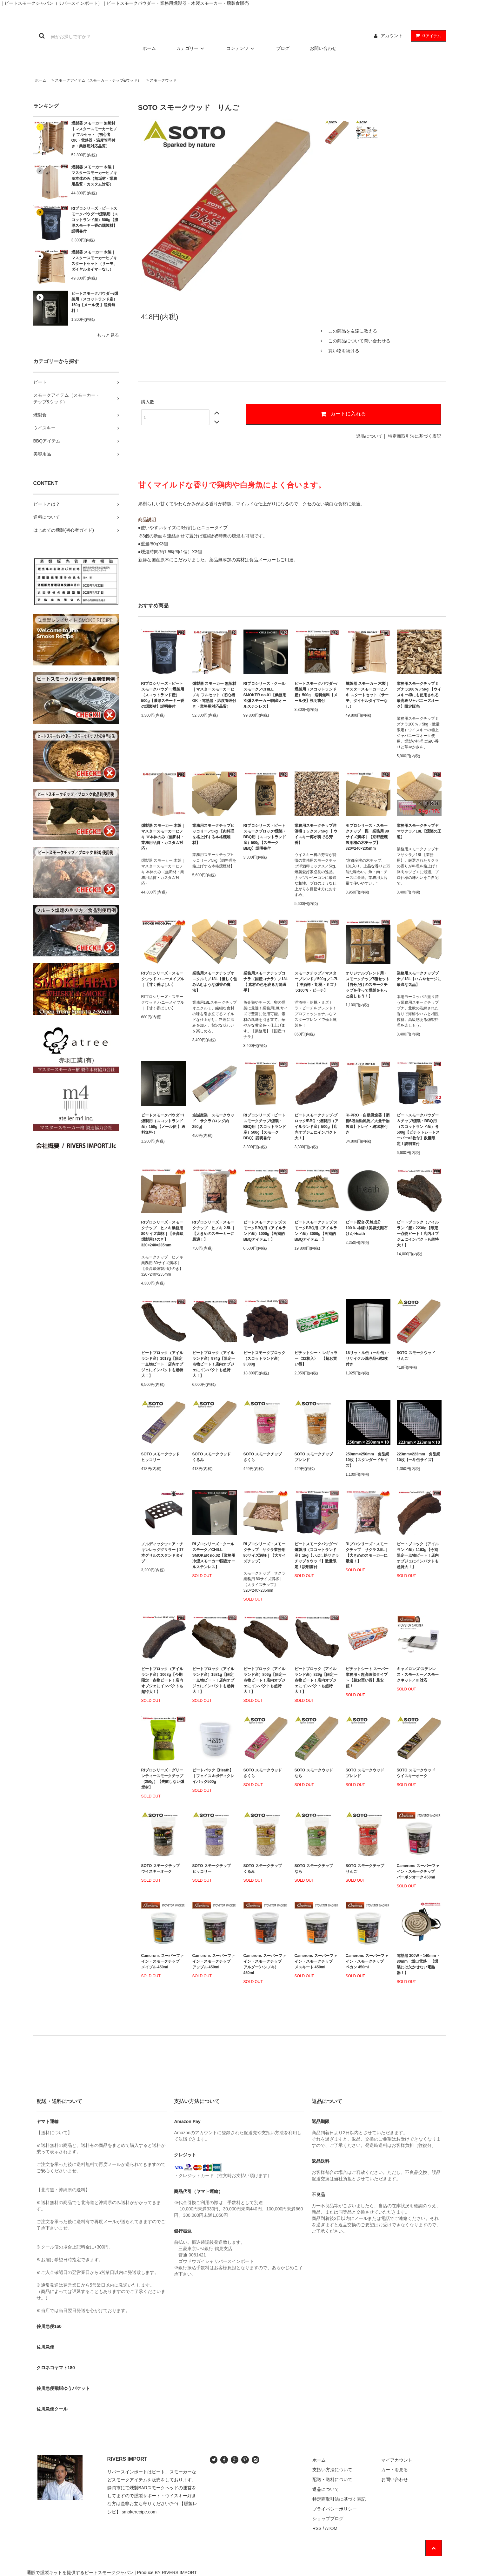  Describe the element at coordinates (316, 834) in the screenshot. I see `業務用スモークチップ洋酒樽ミックス／5kg 【 ウイスキー樽が奏でる芳香】` at that location.